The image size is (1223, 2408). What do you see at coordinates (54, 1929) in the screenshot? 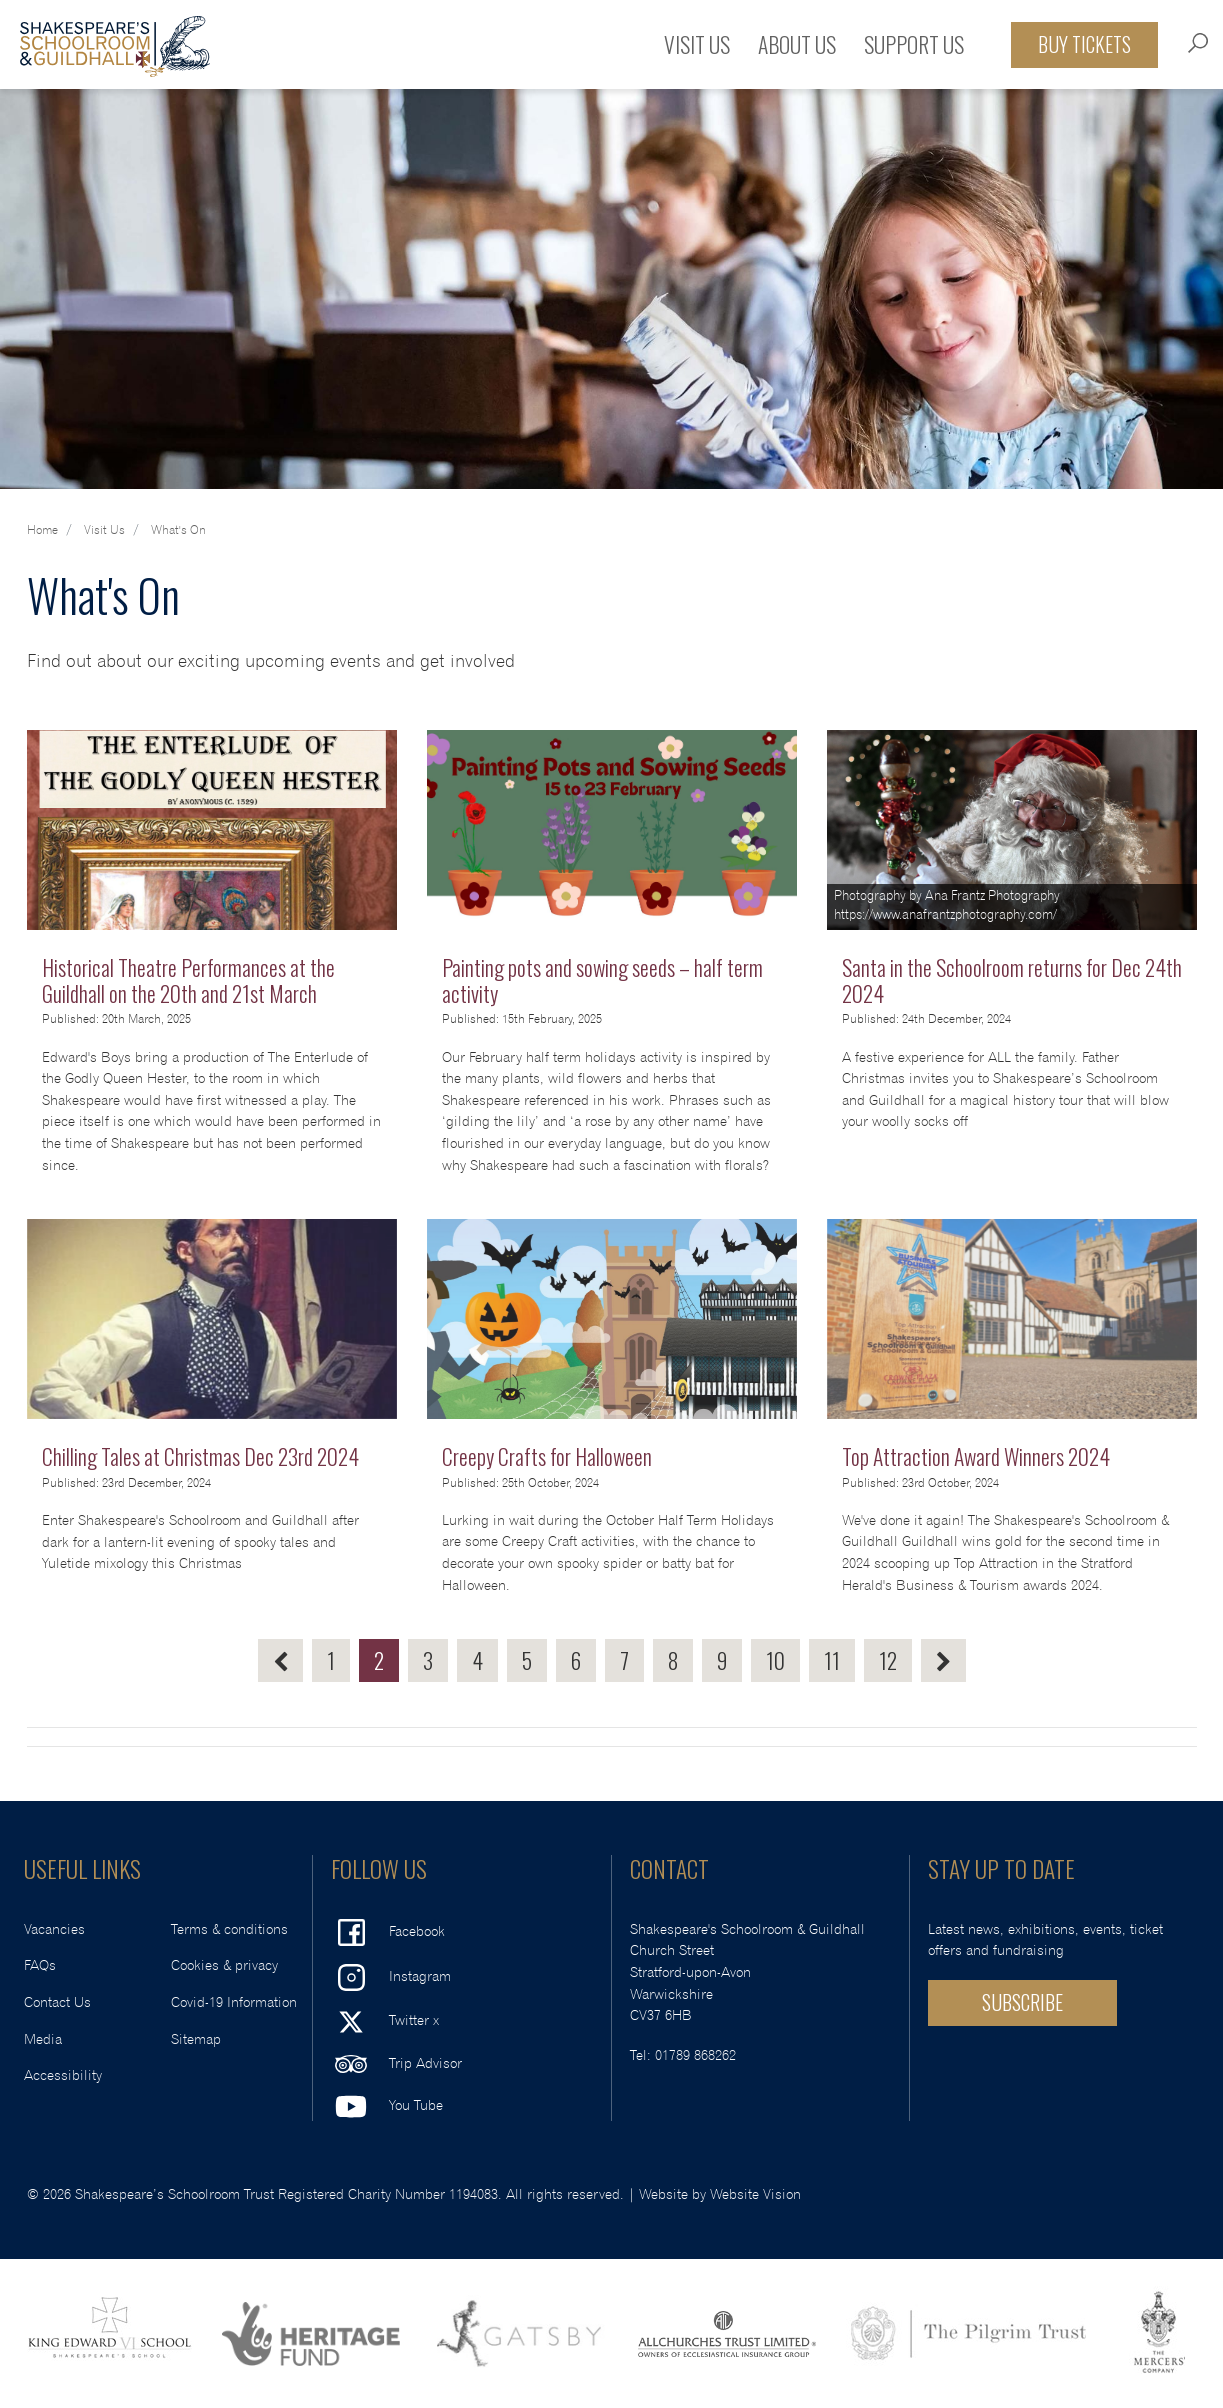
I see `Vacancies` at bounding box center [54, 1929].